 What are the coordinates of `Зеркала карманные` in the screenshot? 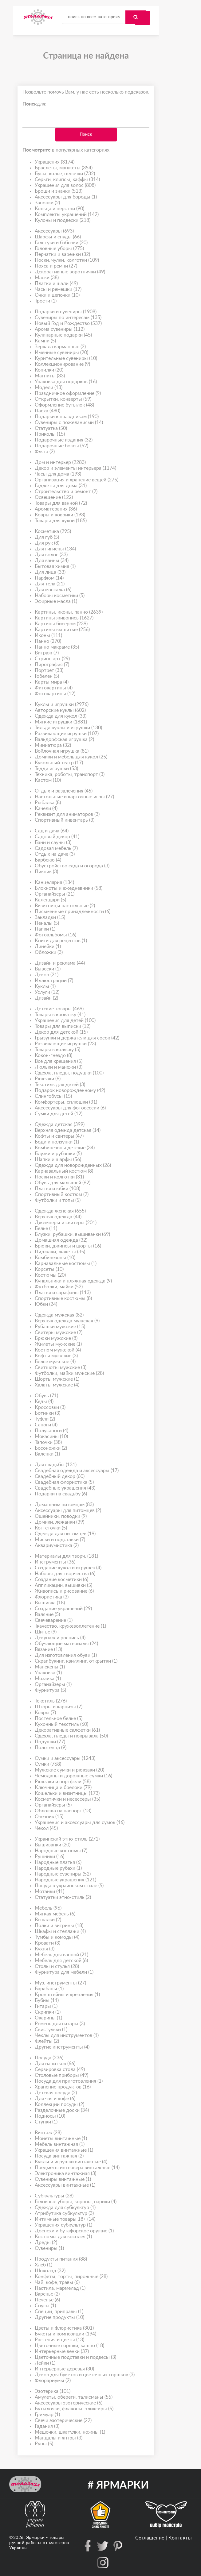 It's located at (60, 347).